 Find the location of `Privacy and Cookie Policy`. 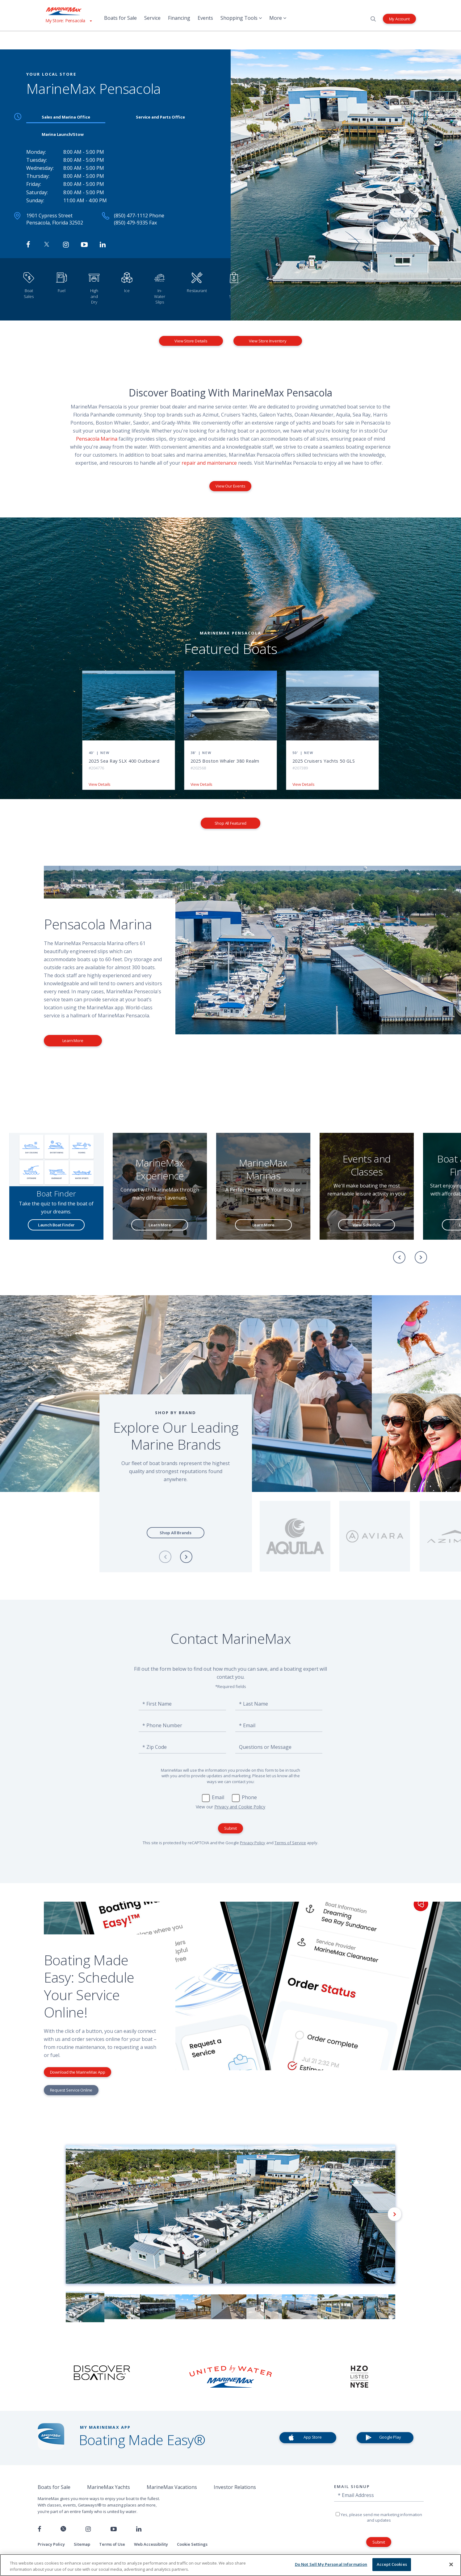

Privacy and Cookie Policy is located at coordinates (239, 1807).